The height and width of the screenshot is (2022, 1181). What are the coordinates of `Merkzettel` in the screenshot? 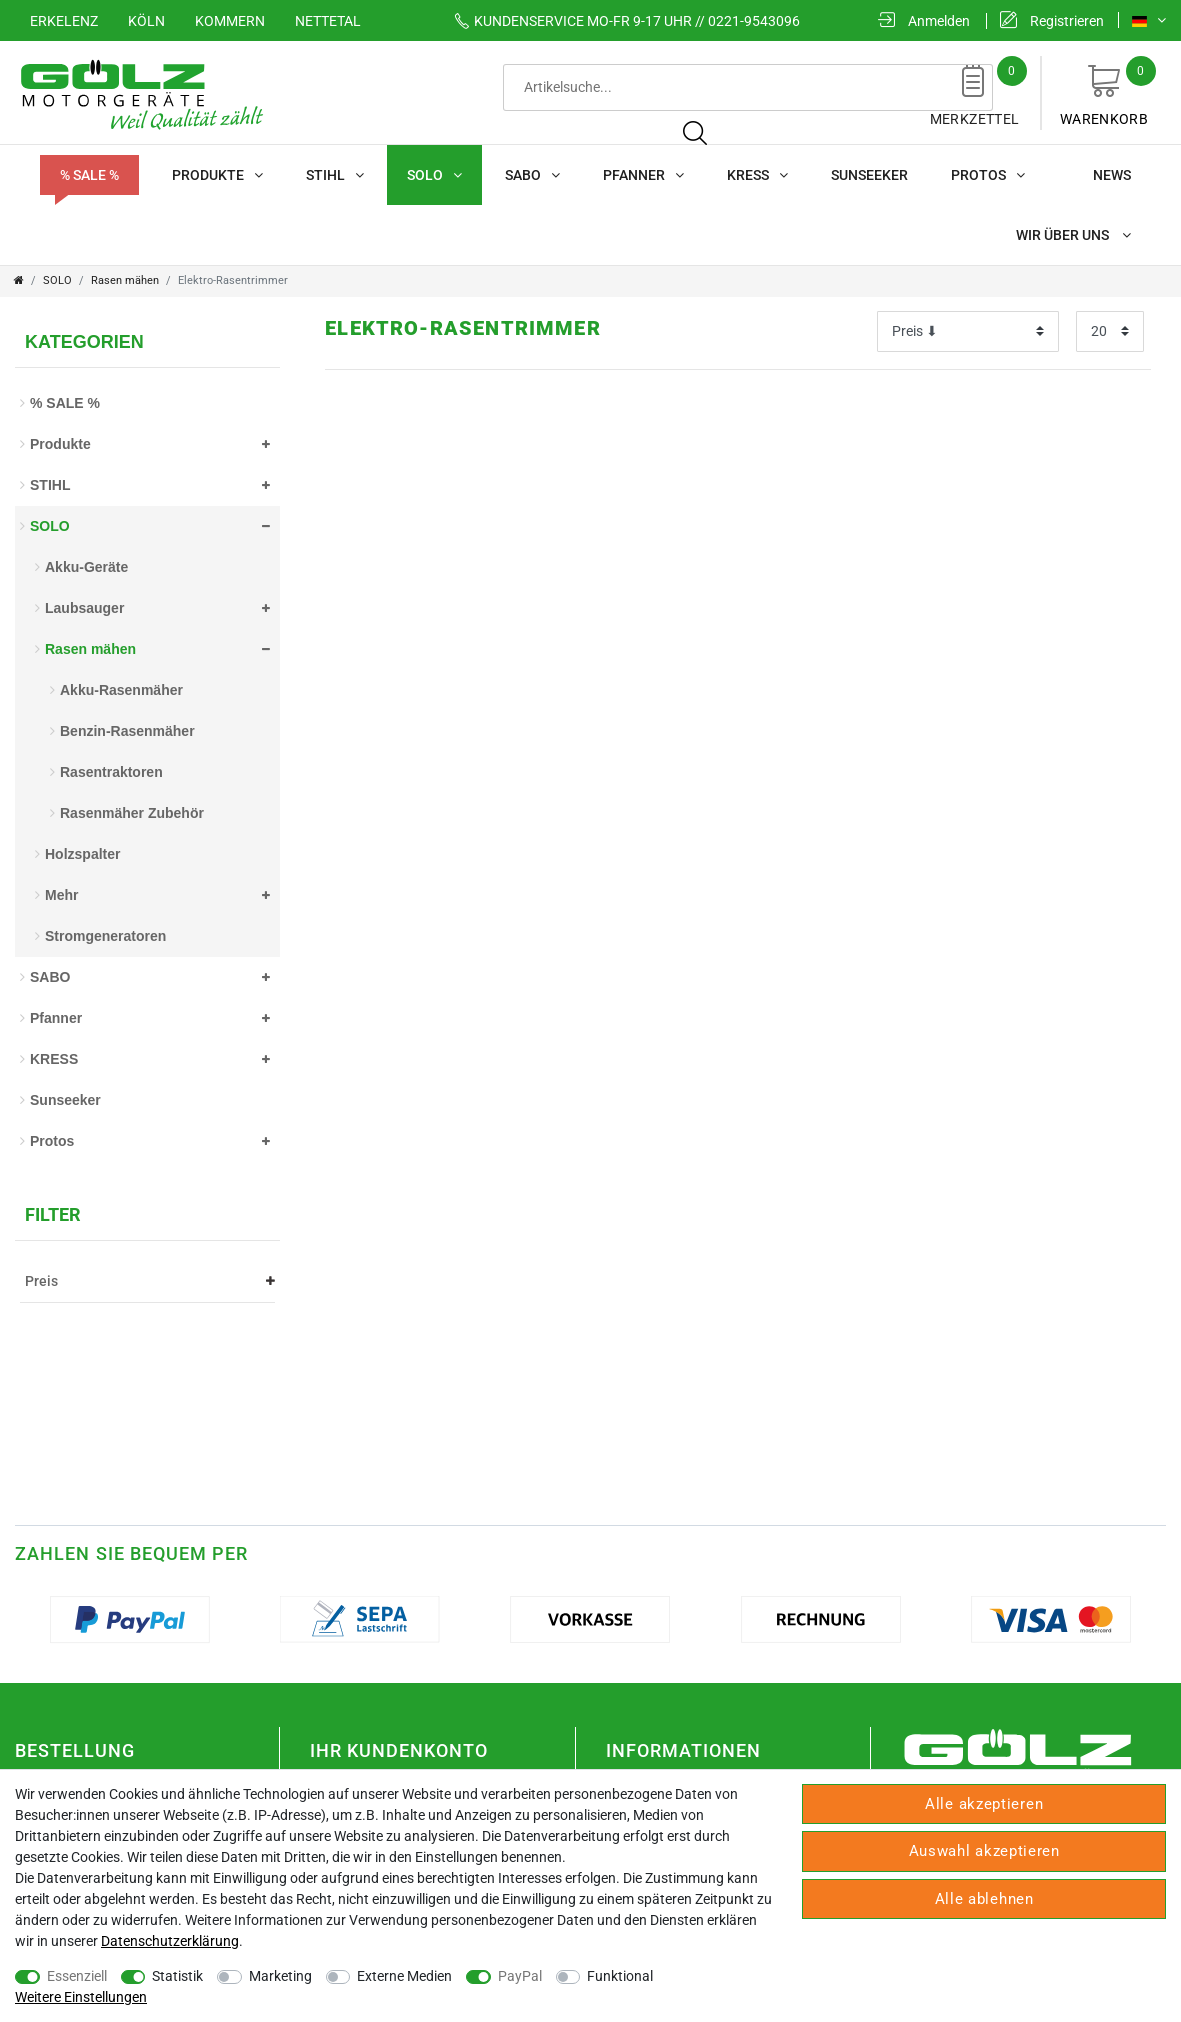 It's located at (974, 91).